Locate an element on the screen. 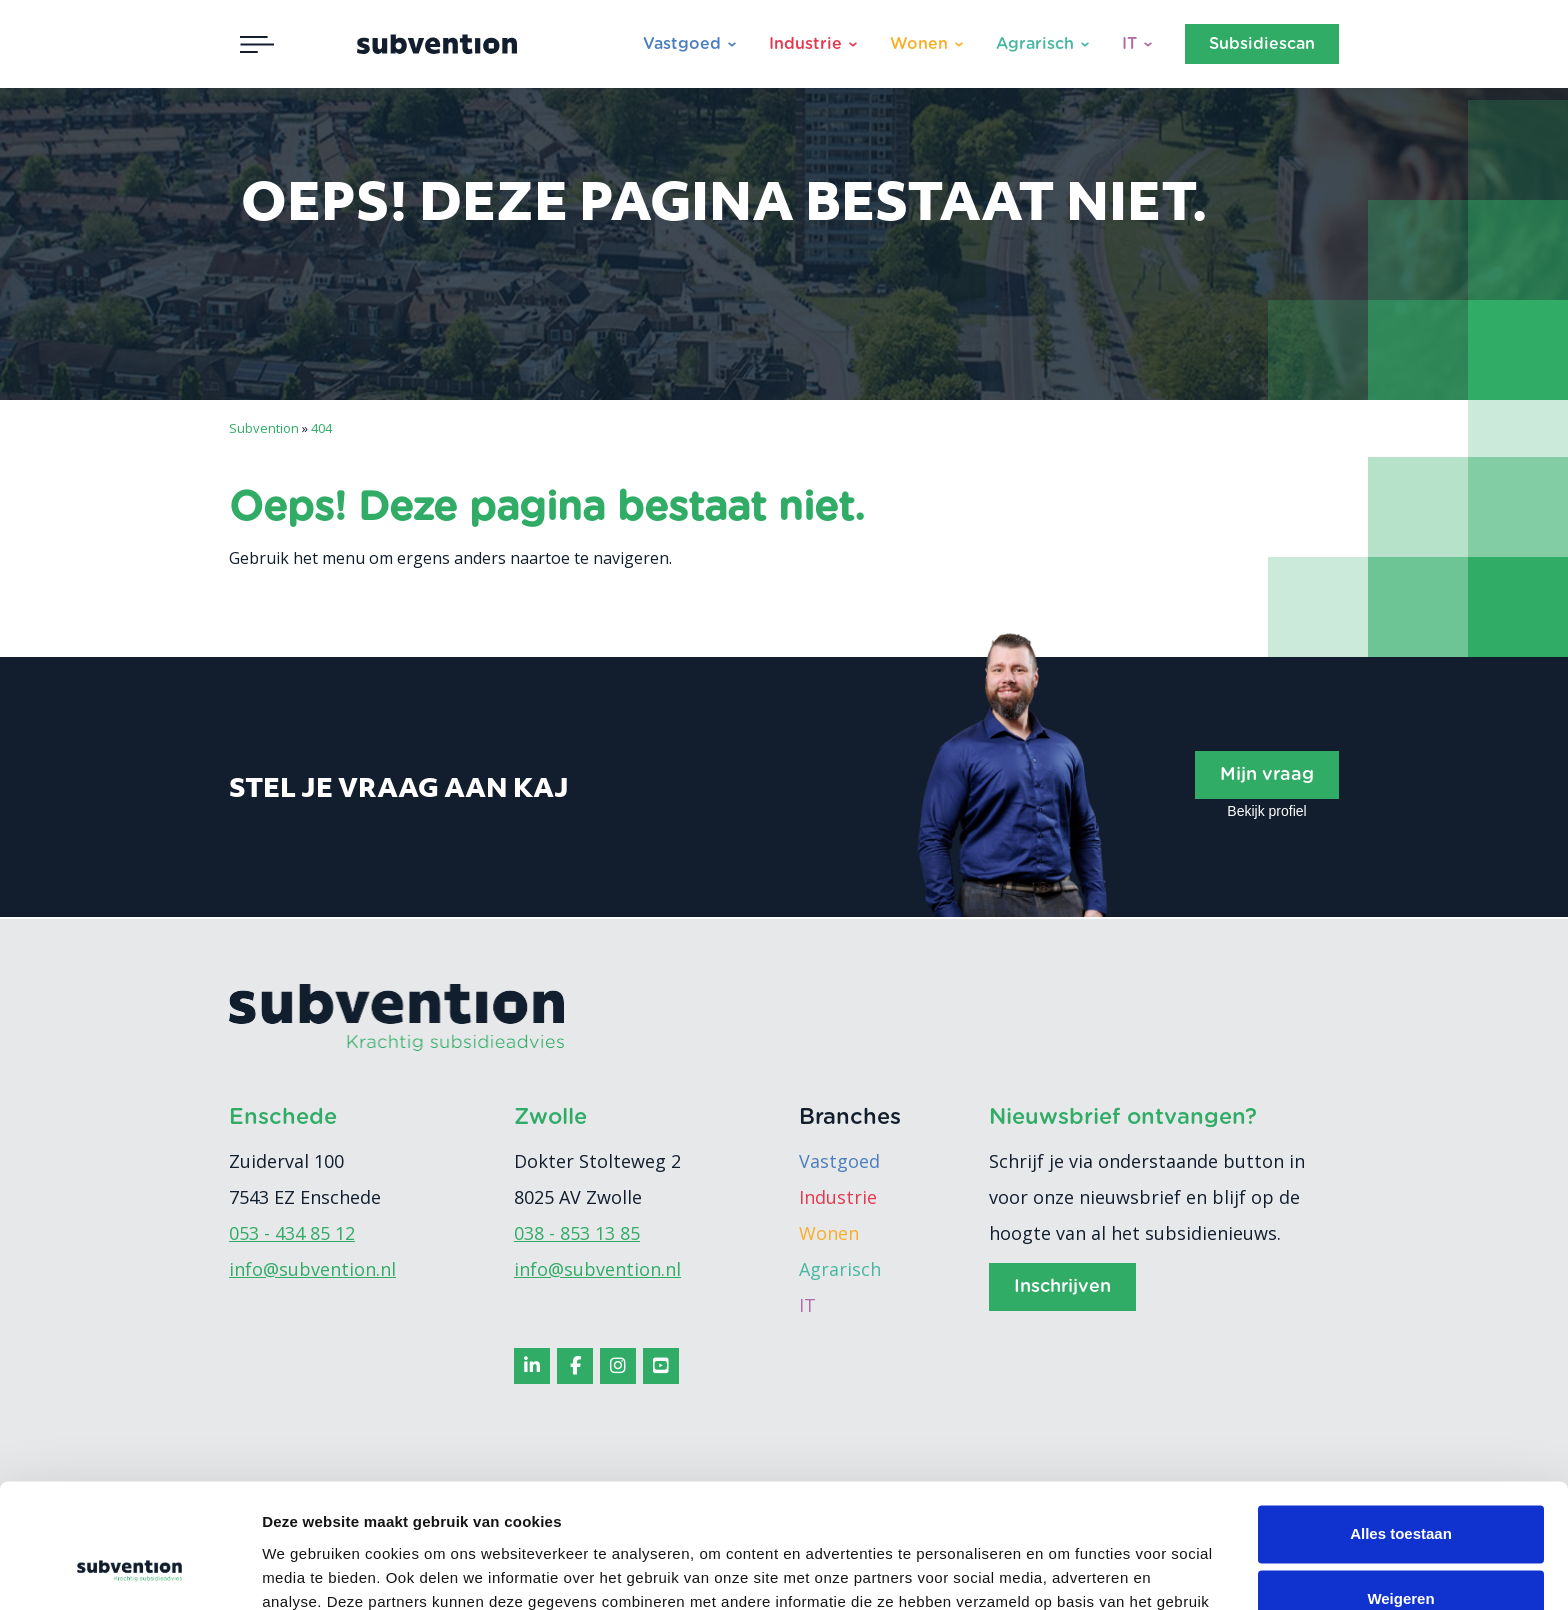 This screenshot has width=1568, height=1610. Industrie is located at coordinates (805, 44).